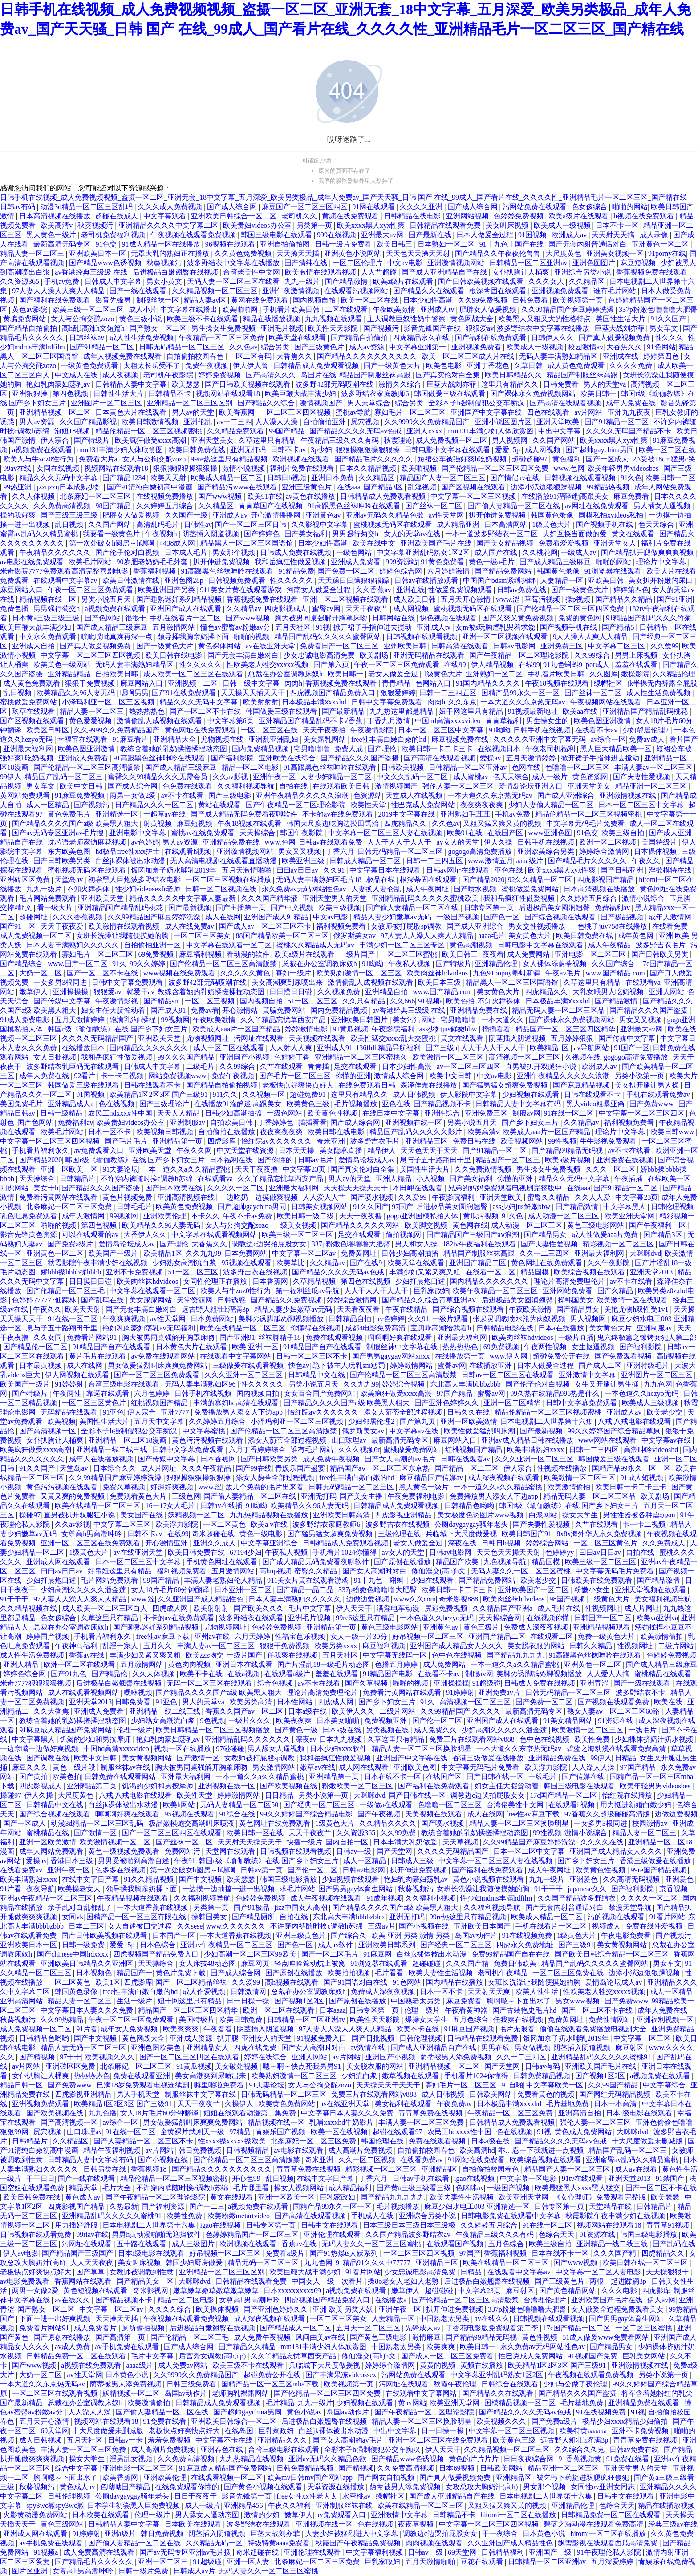 The width and height of the screenshot is (698, 2576). Describe the element at coordinates (620, 328) in the screenshot. I see `巨茎大战刘亦菲` at that location.